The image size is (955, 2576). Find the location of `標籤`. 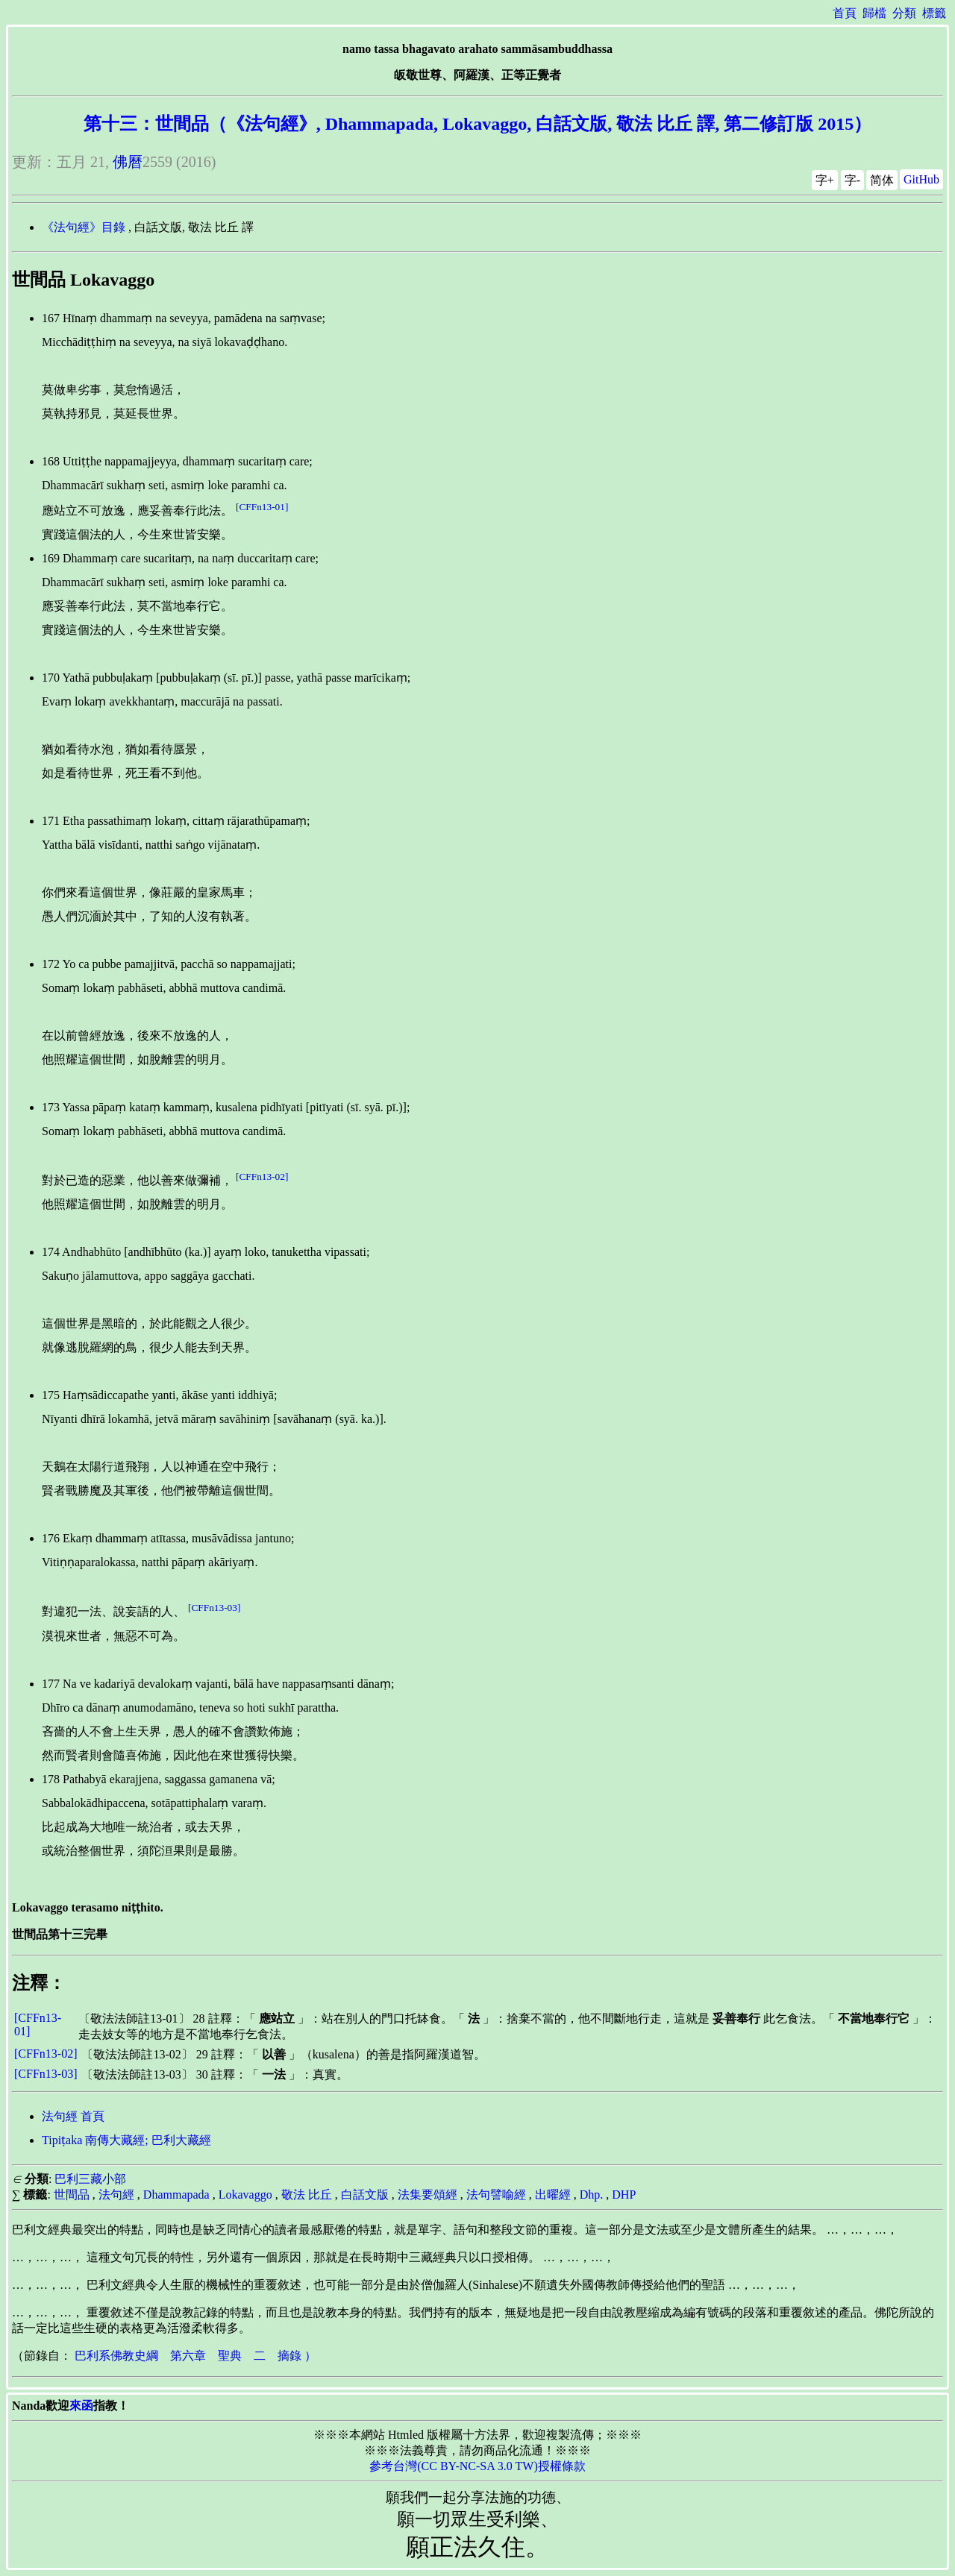

標籤 is located at coordinates (934, 13).